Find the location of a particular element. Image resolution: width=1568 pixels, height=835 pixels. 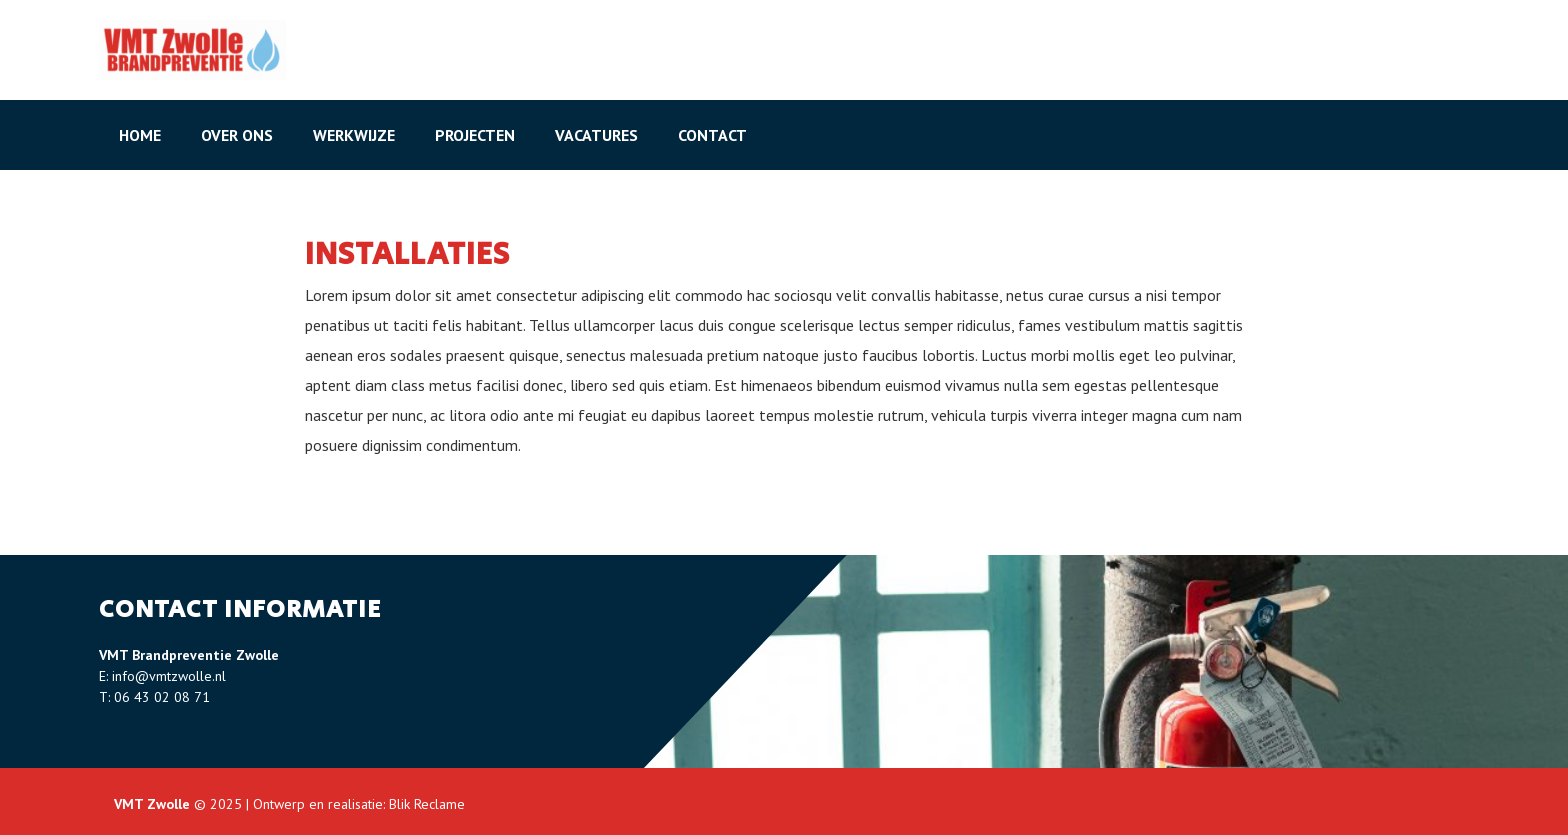

Blik Reclame is located at coordinates (427, 804).